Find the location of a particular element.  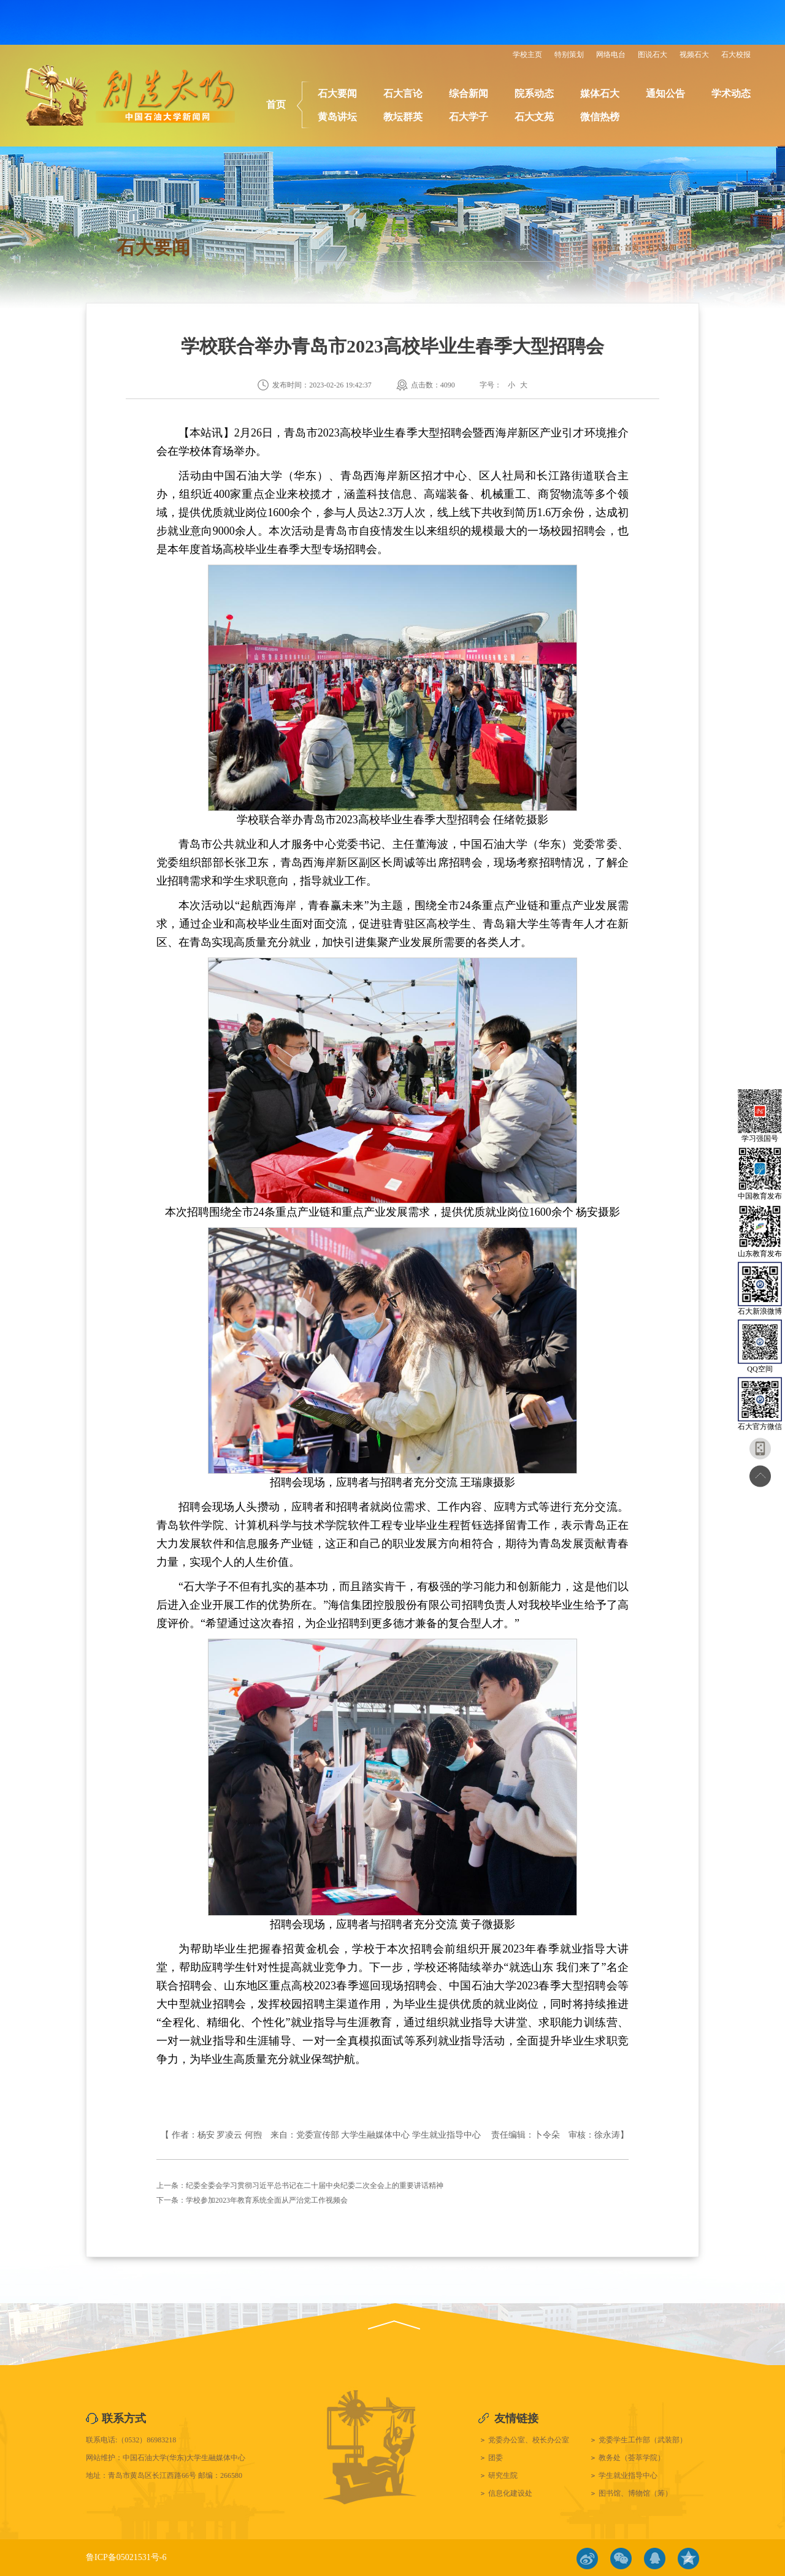

图说石大 is located at coordinates (652, 54).